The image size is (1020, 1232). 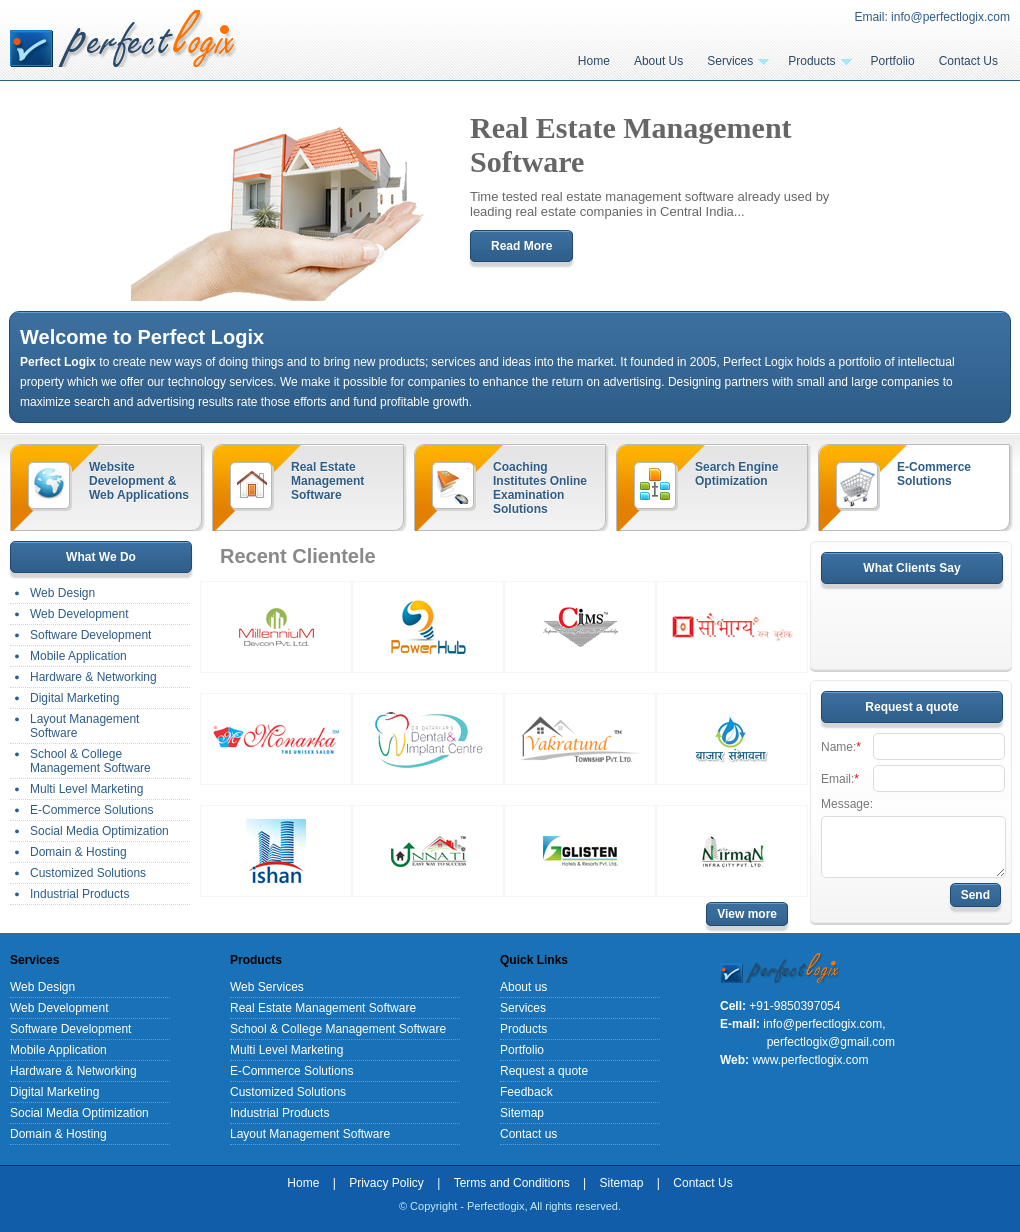 I want to click on Multi Level Marketing, so click(x=86, y=789).